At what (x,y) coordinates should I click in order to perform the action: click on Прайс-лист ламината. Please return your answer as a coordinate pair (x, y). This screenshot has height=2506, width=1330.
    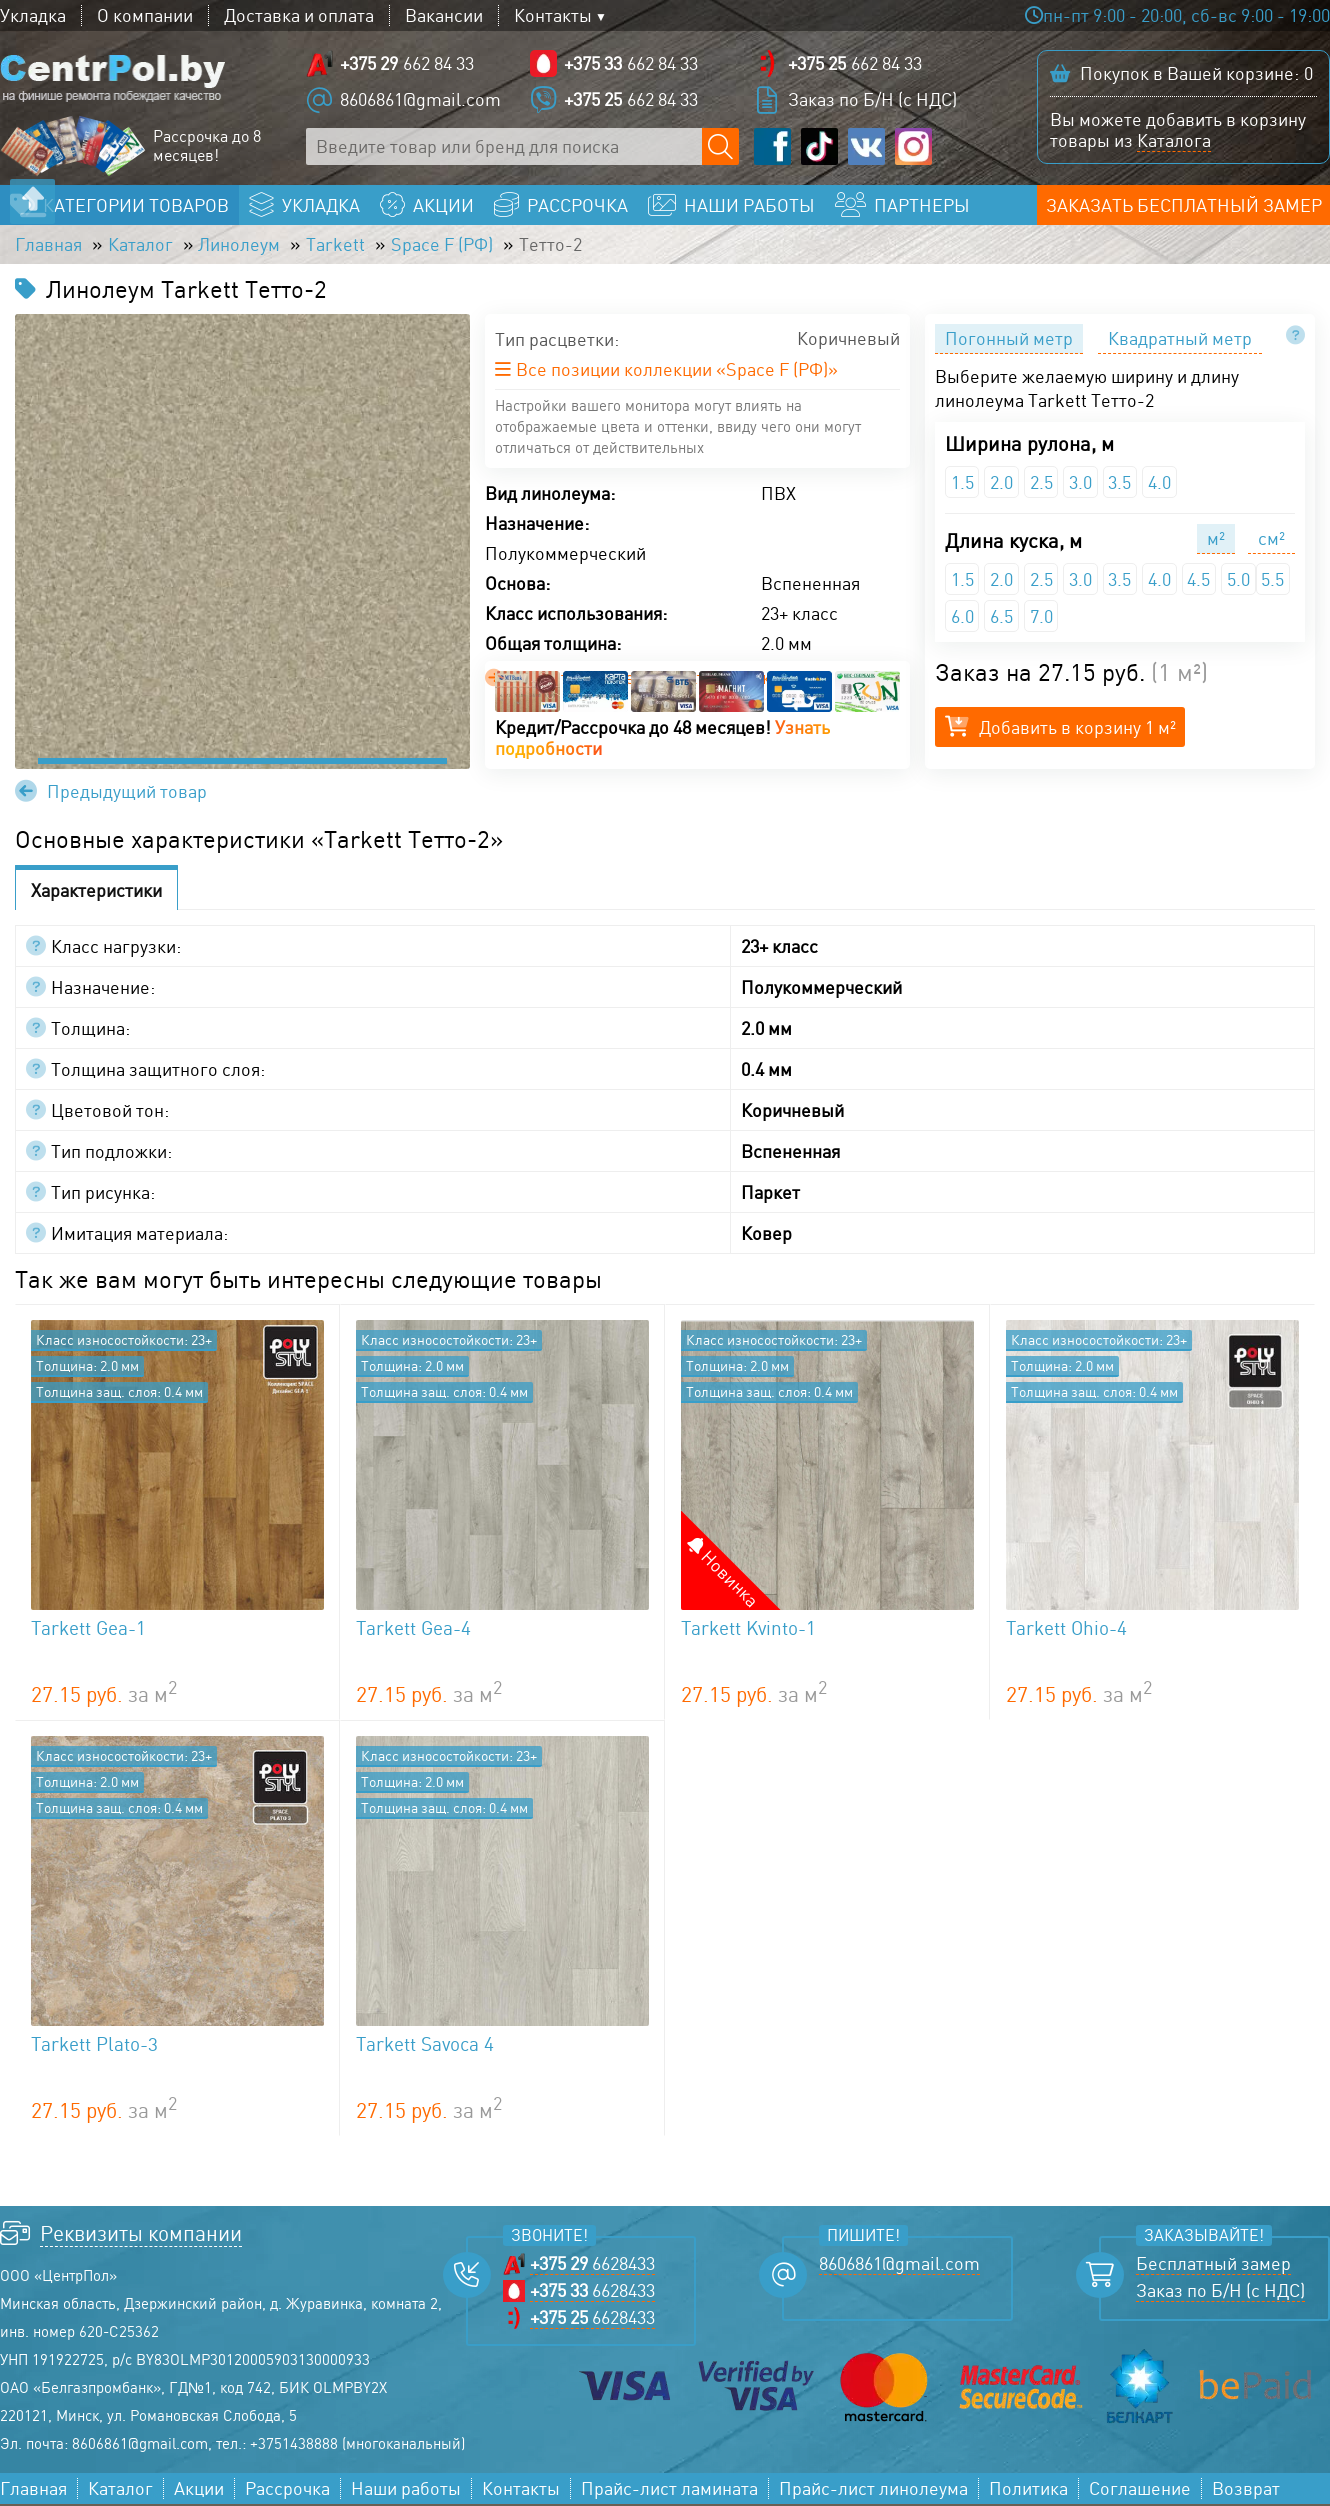
    Looking at the image, I should click on (669, 2490).